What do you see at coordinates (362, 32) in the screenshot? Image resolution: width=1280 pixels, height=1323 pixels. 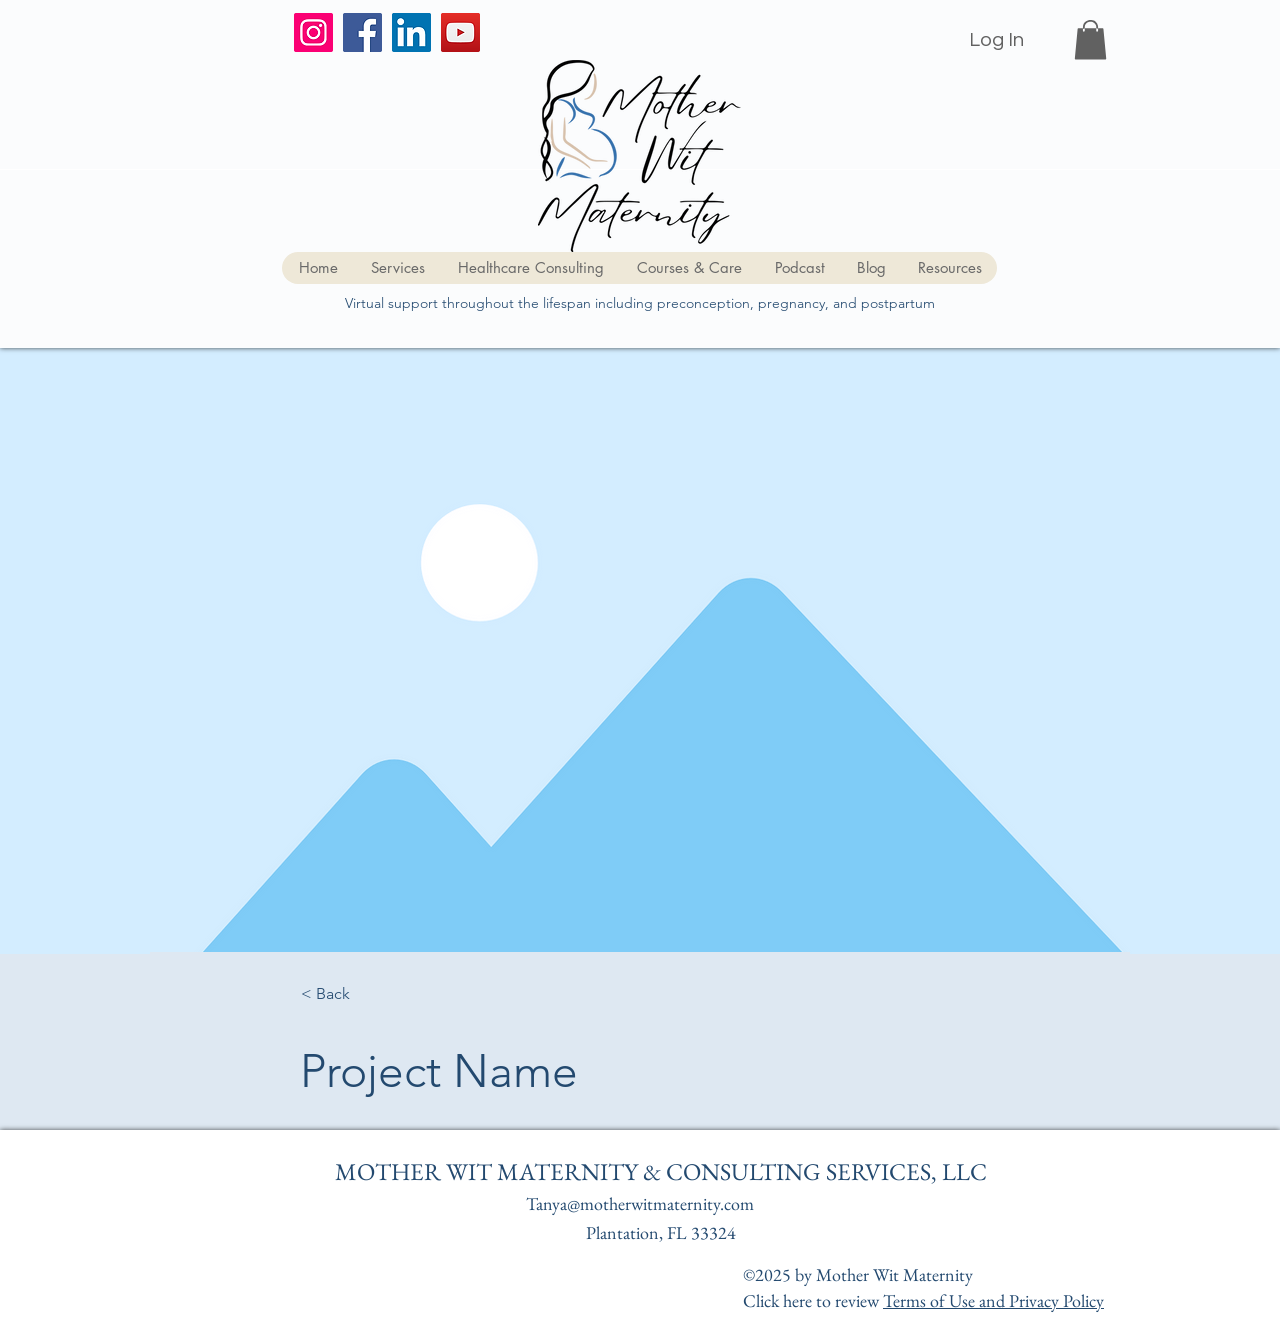 I see `[Facebook]` at bounding box center [362, 32].